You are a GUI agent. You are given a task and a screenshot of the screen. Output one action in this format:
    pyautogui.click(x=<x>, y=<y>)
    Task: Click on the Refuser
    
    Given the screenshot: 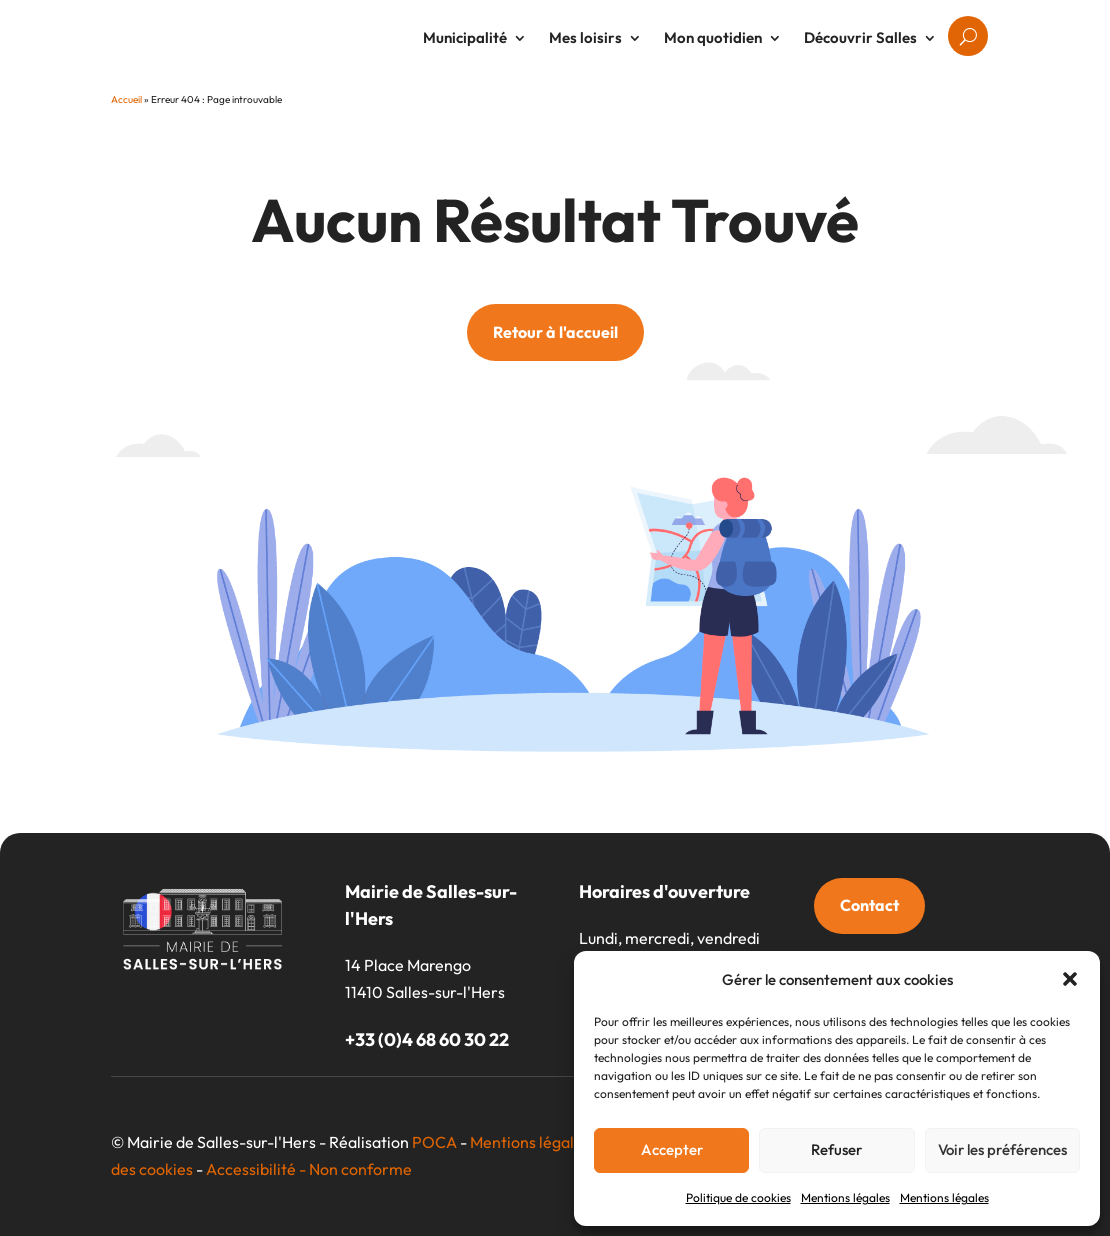 What is the action you would take?
    pyautogui.click(x=836, y=1149)
    